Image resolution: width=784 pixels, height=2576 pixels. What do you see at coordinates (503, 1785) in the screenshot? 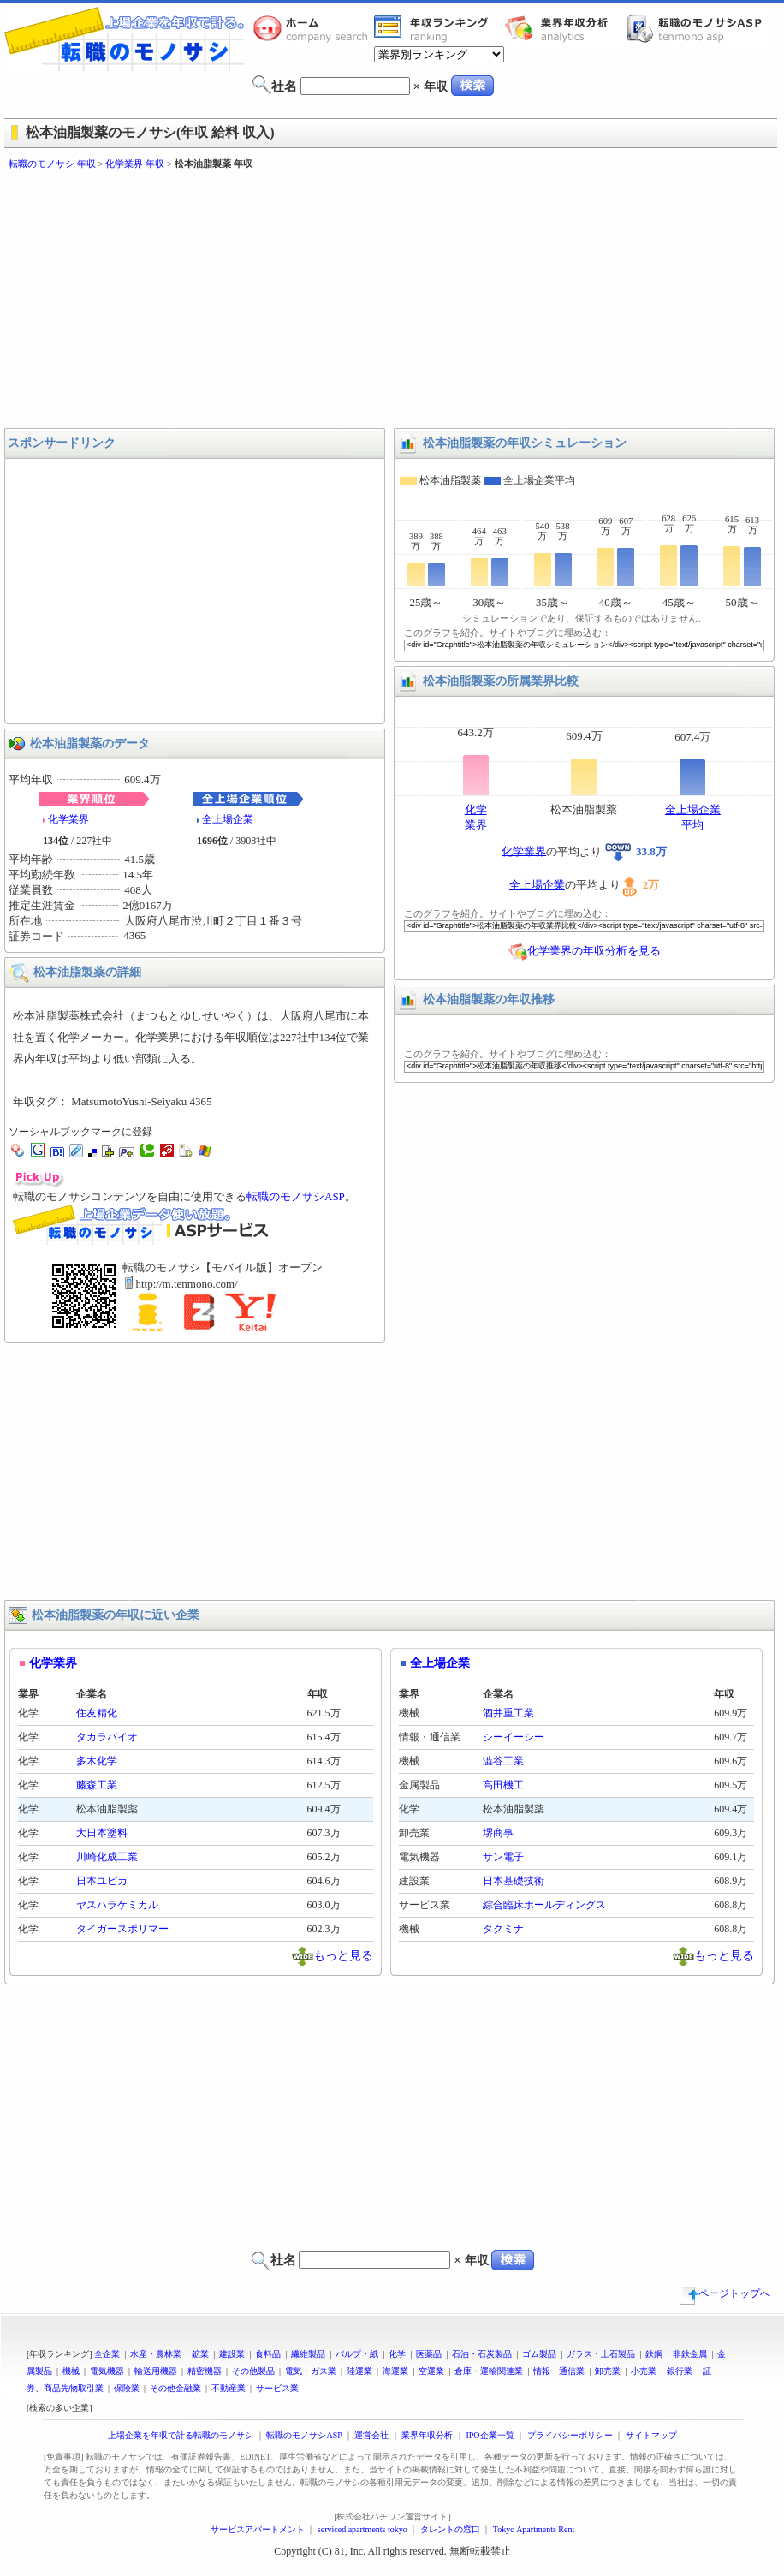
I see `高田機工` at bounding box center [503, 1785].